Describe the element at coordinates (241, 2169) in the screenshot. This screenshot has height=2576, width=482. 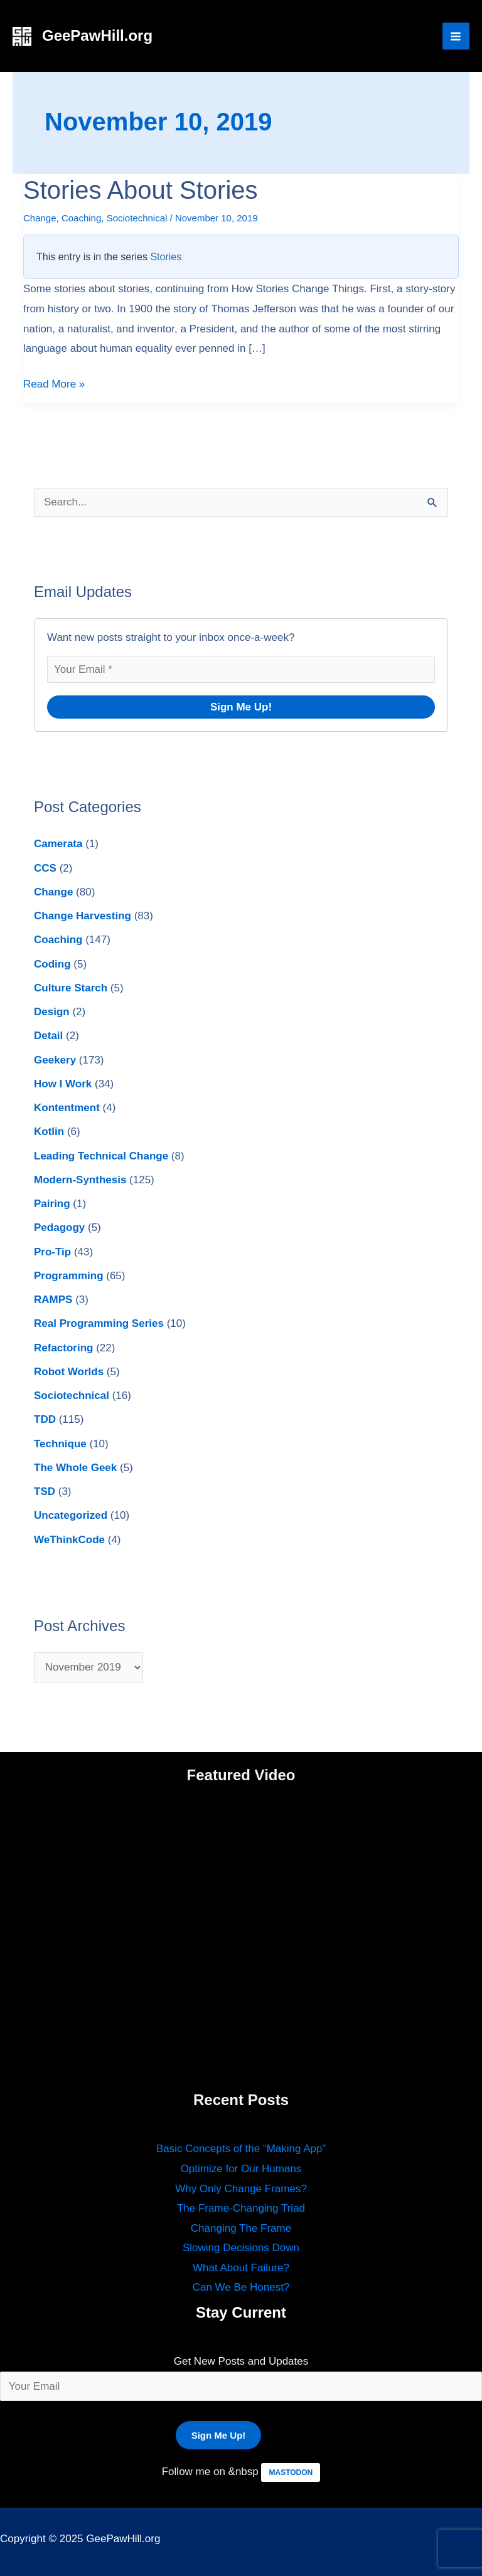
I see `Optimize for Our Humans` at that location.